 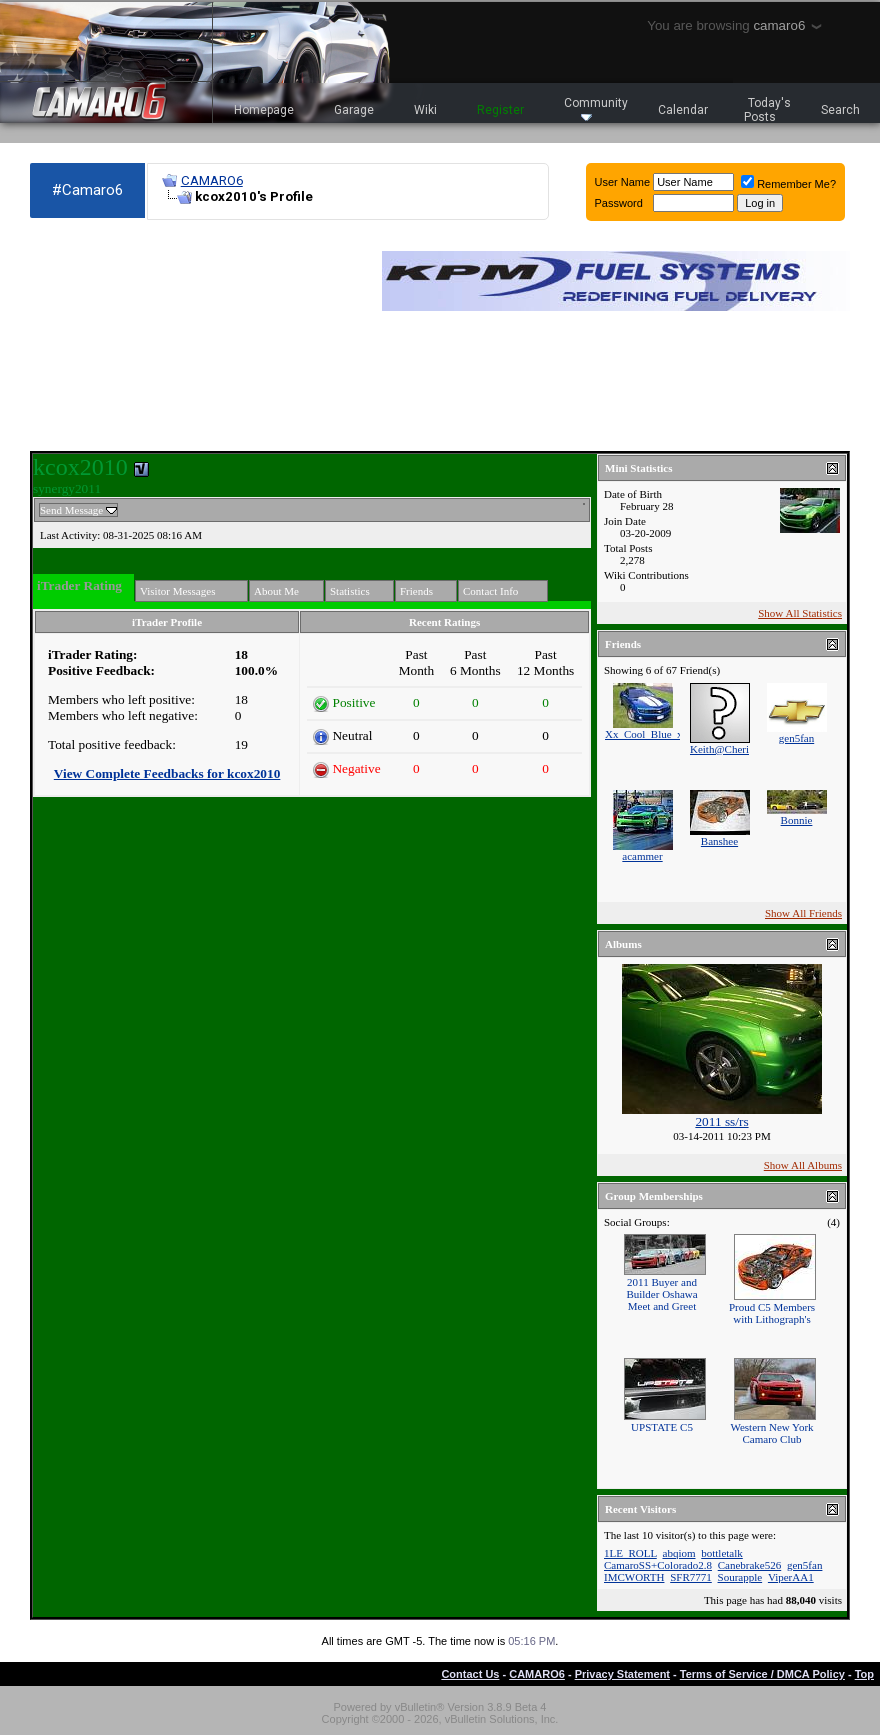 I want to click on IMCWORTH, so click(x=634, y=1577).